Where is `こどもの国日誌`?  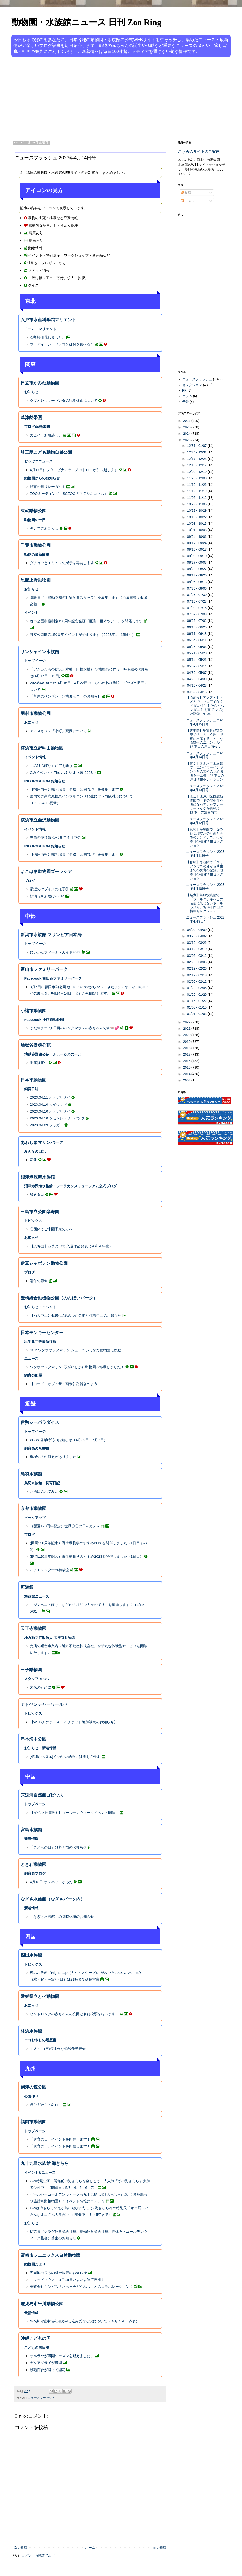 こどもの国日誌 is located at coordinates (36, 2347).